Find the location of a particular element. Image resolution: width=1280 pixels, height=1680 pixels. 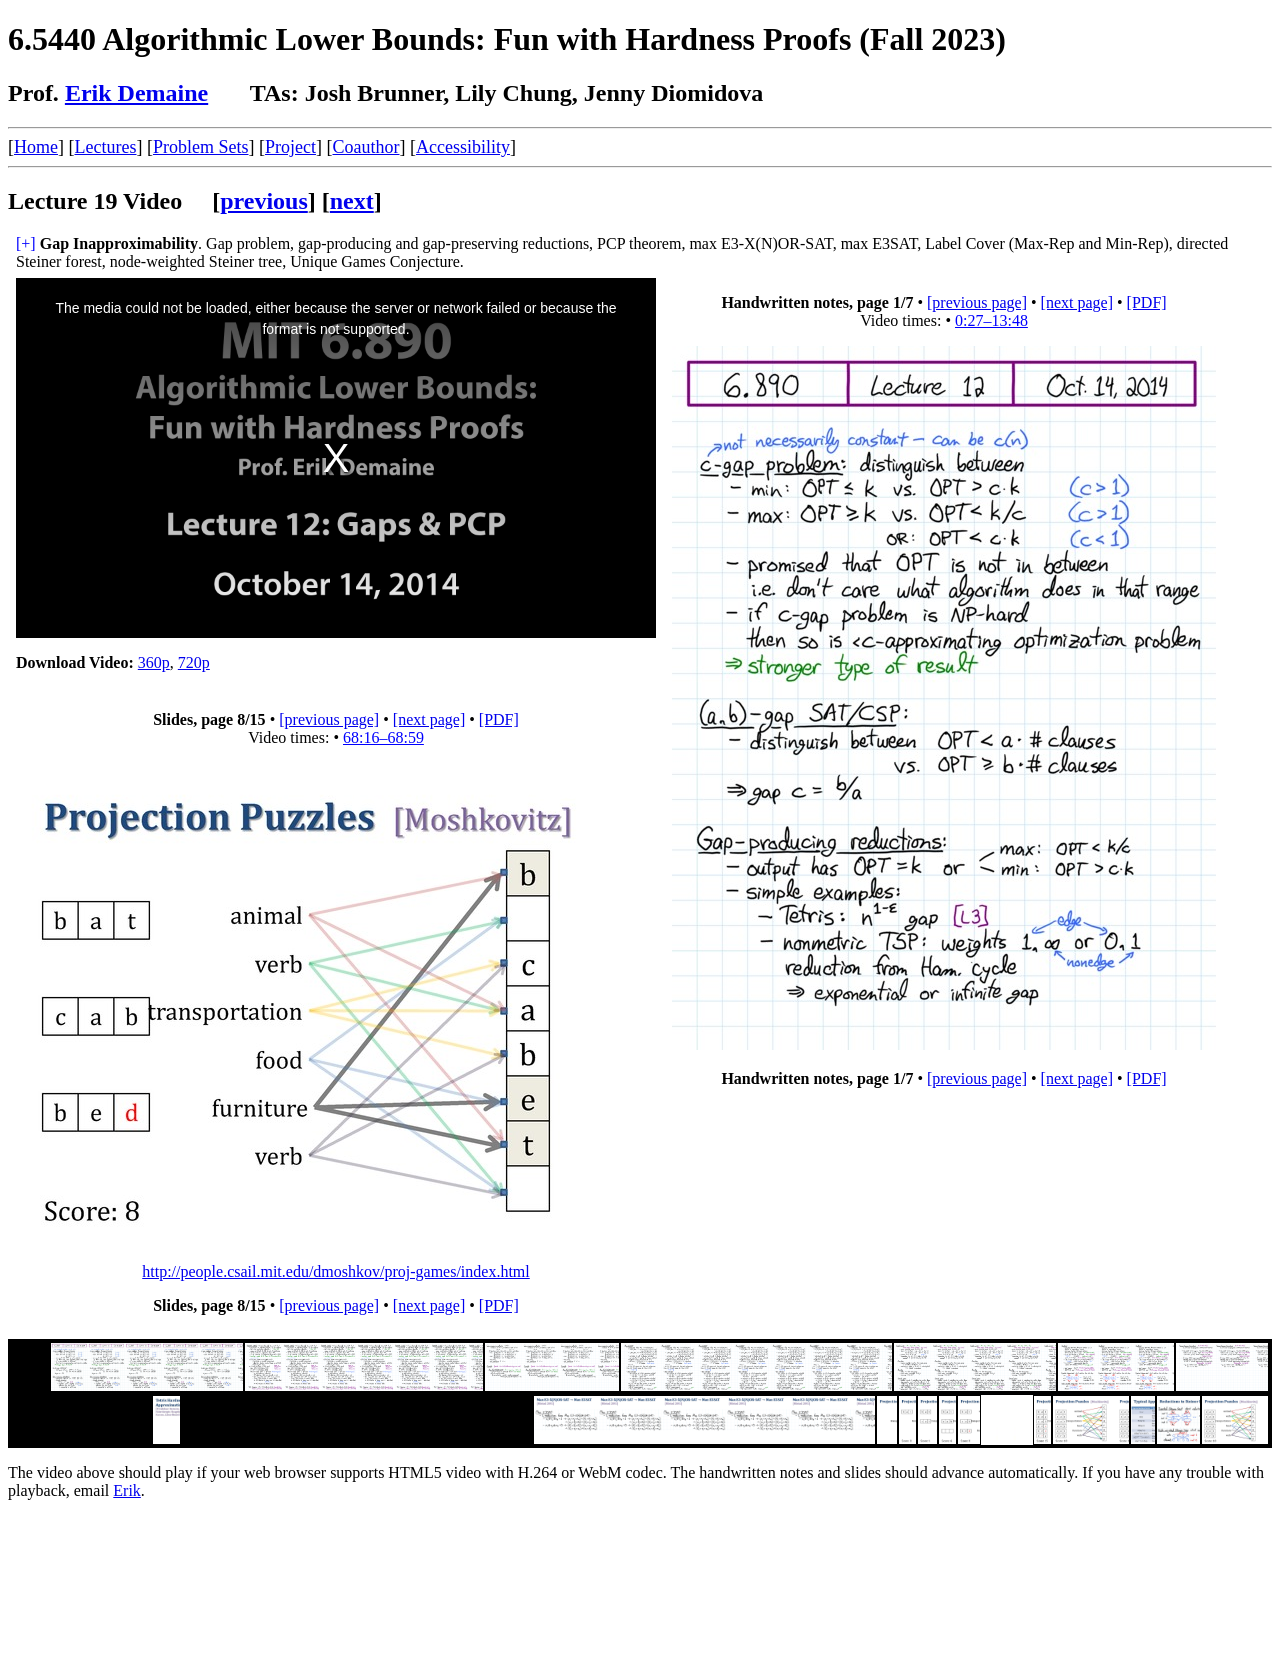

[PDF] is located at coordinates (1147, 302).